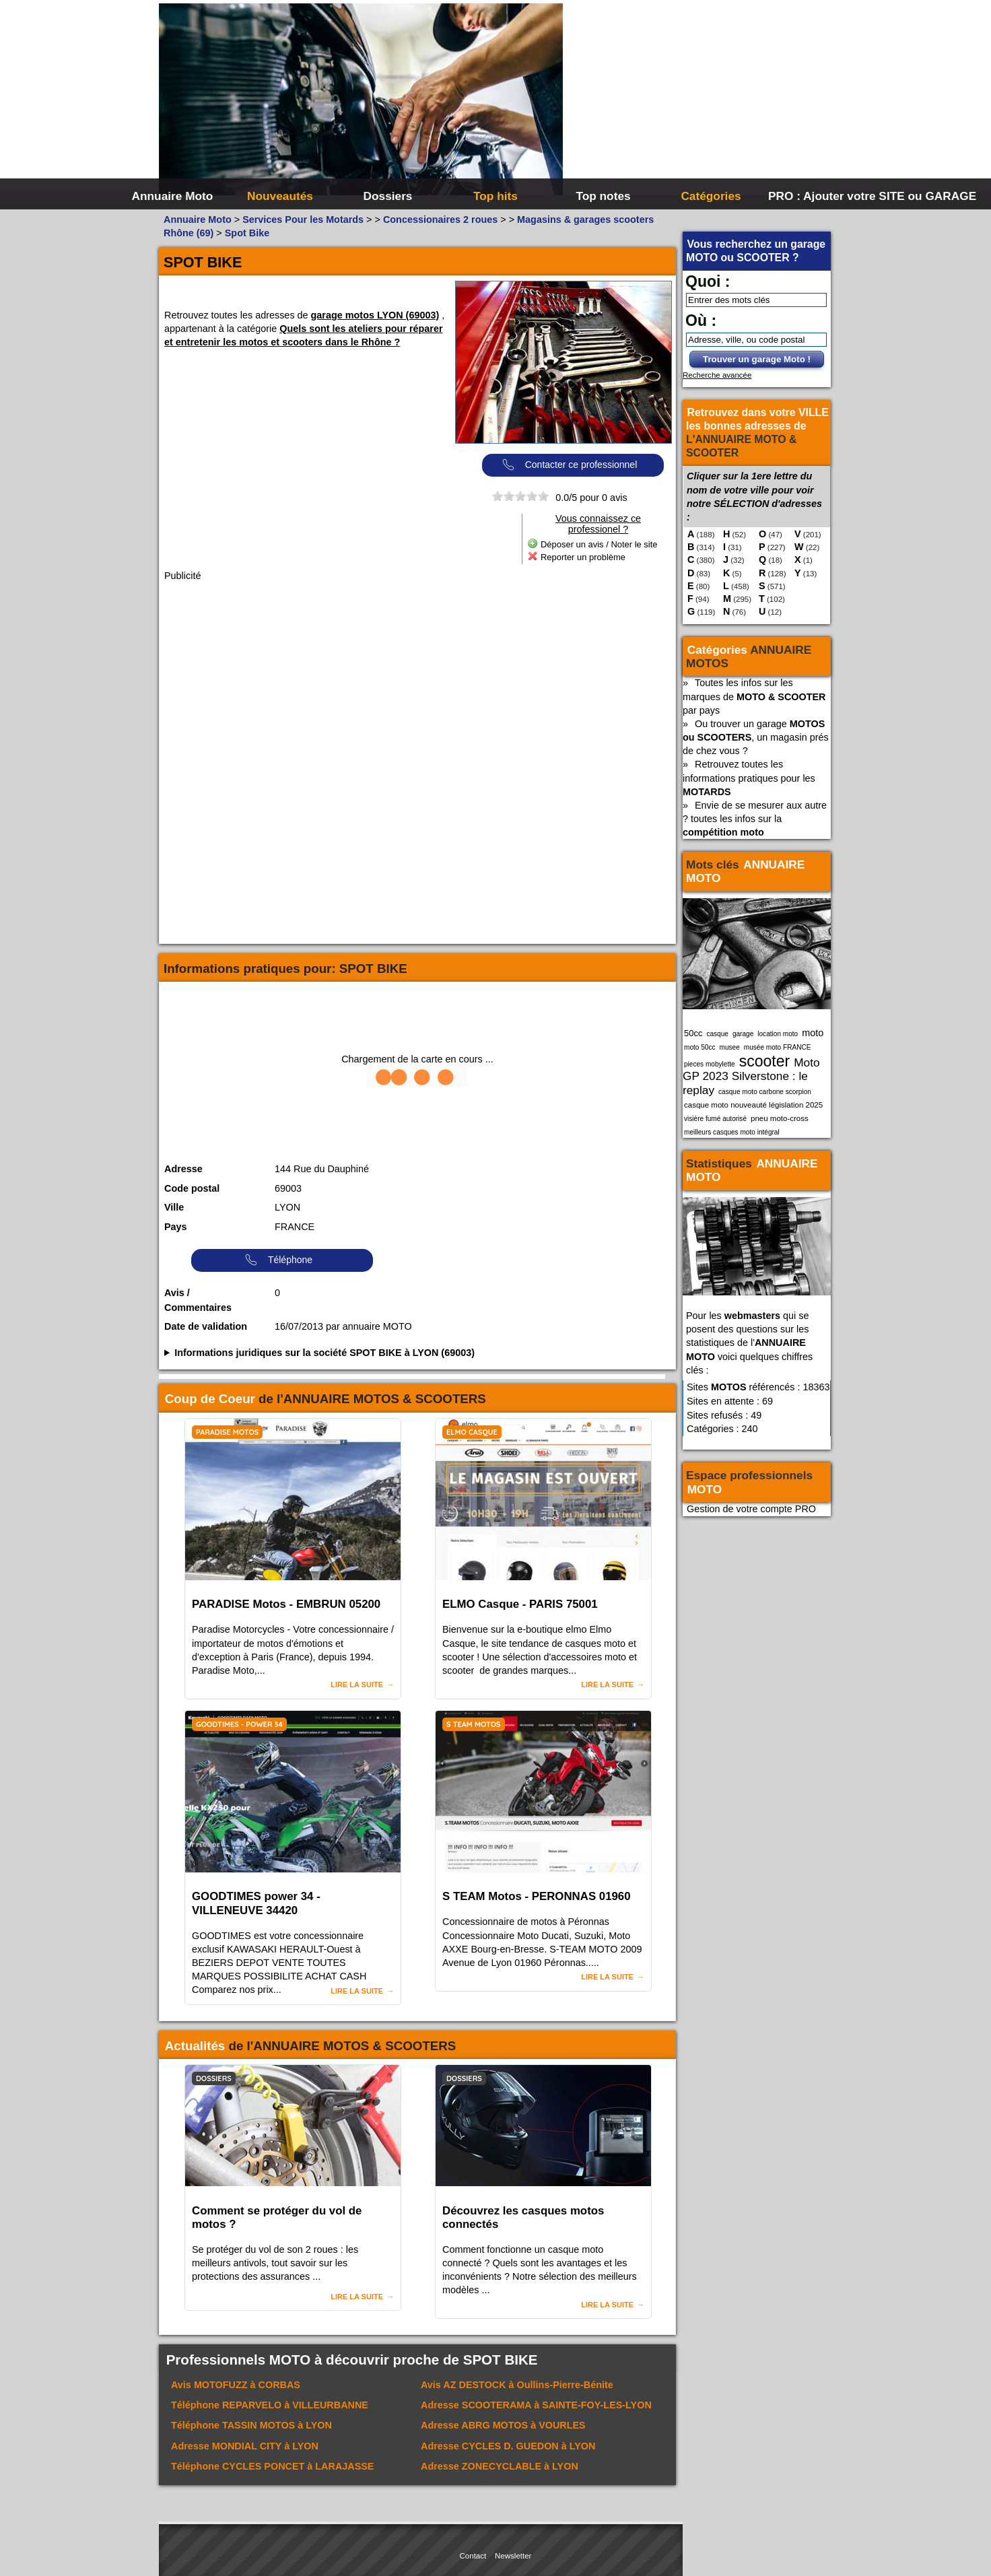  Describe the element at coordinates (742, 1034) in the screenshot. I see `garage` at that location.